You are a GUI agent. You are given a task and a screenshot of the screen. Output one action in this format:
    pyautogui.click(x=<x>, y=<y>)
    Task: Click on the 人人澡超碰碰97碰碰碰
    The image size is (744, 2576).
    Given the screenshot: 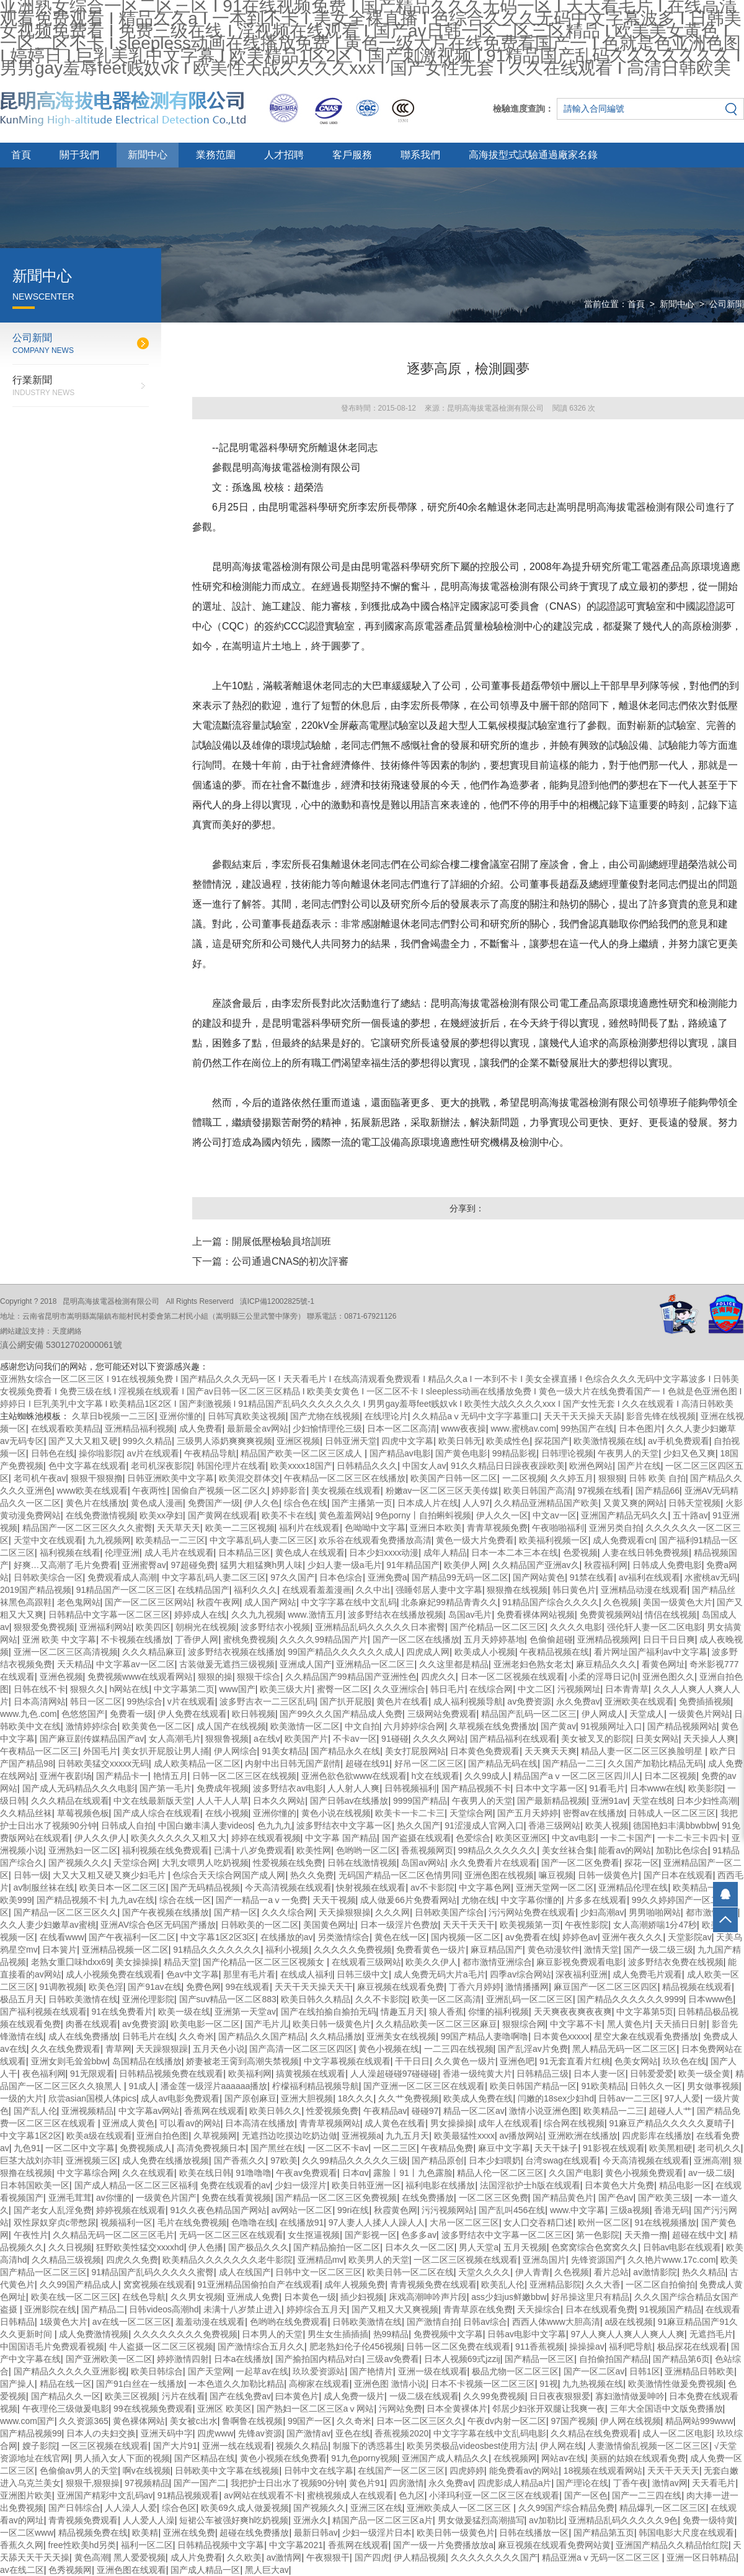 What is the action you would take?
    pyautogui.click(x=394, y=2074)
    